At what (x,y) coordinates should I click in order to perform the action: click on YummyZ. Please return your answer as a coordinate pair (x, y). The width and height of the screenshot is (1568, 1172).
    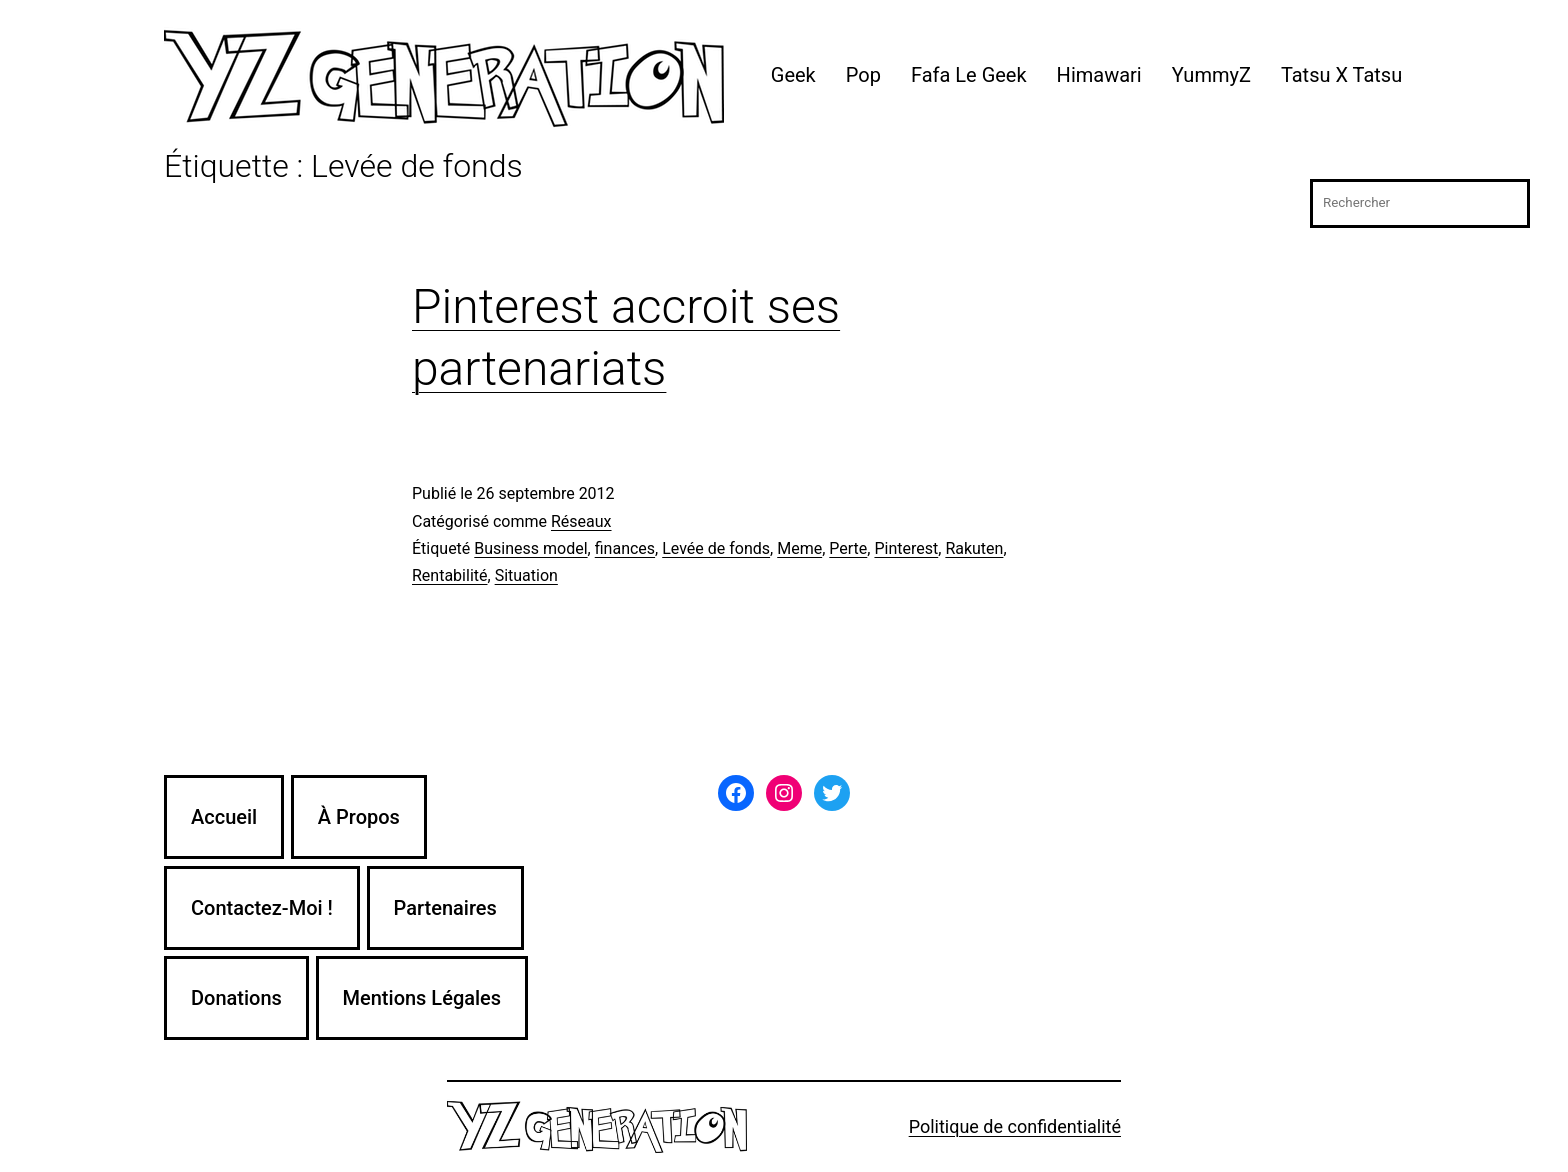
    Looking at the image, I should click on (1211, 75).